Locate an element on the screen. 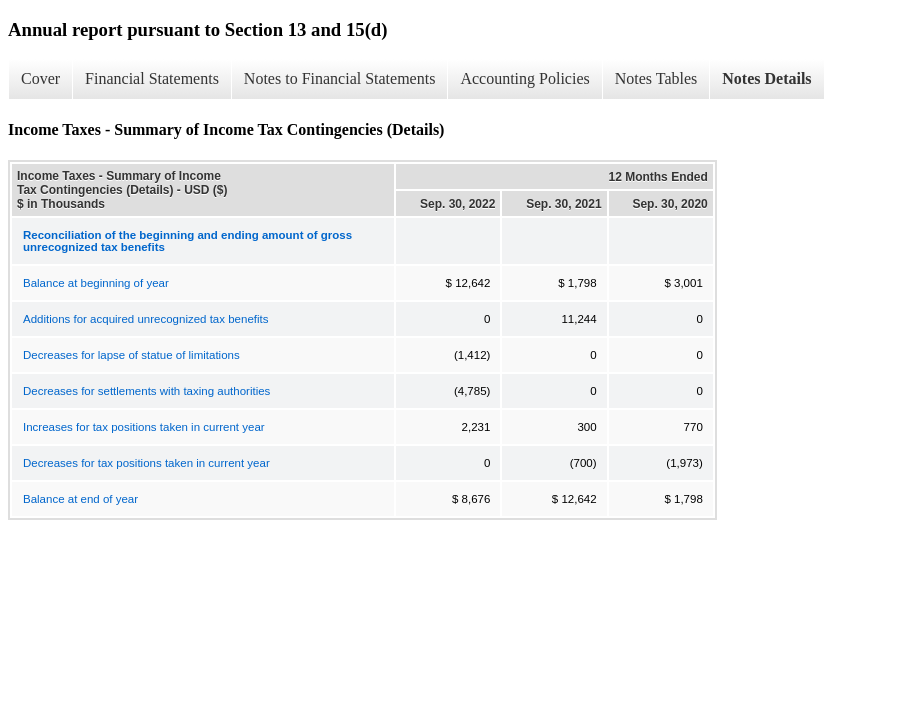  Decreases for tax positions taken in current year is located at coordinates (146, 463).